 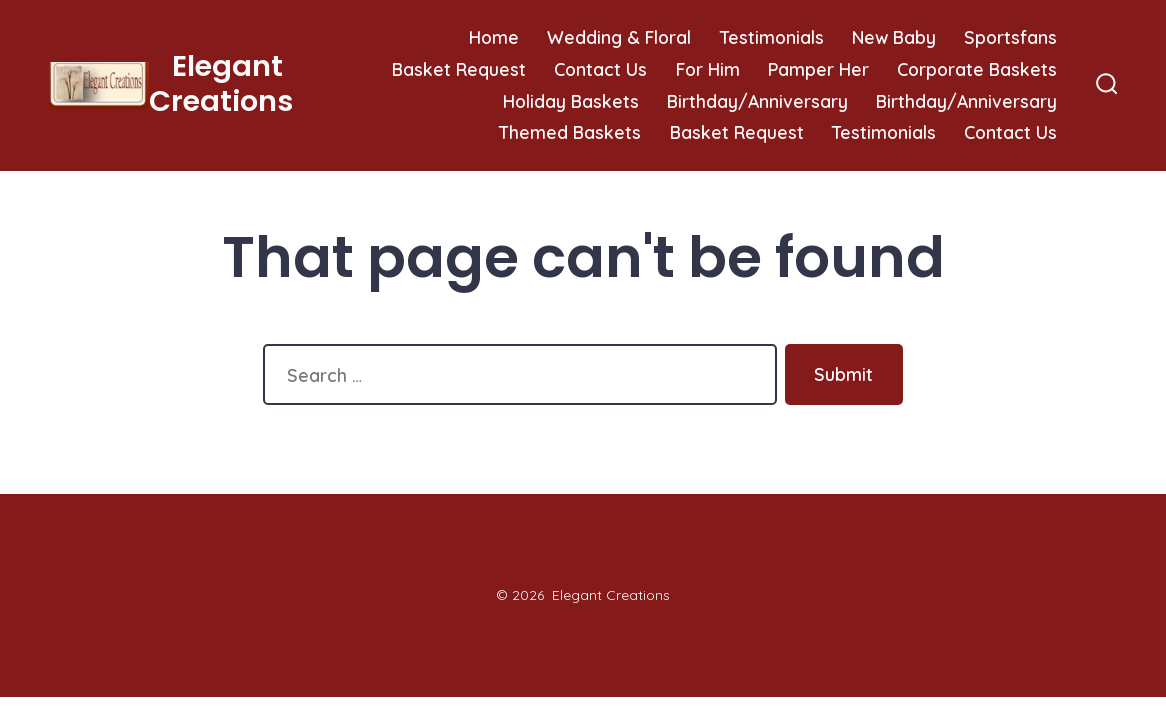 What do you see at coordinates (894, 37) in the screenshot?
I see `New Baby` at bounding box center [894, 37].